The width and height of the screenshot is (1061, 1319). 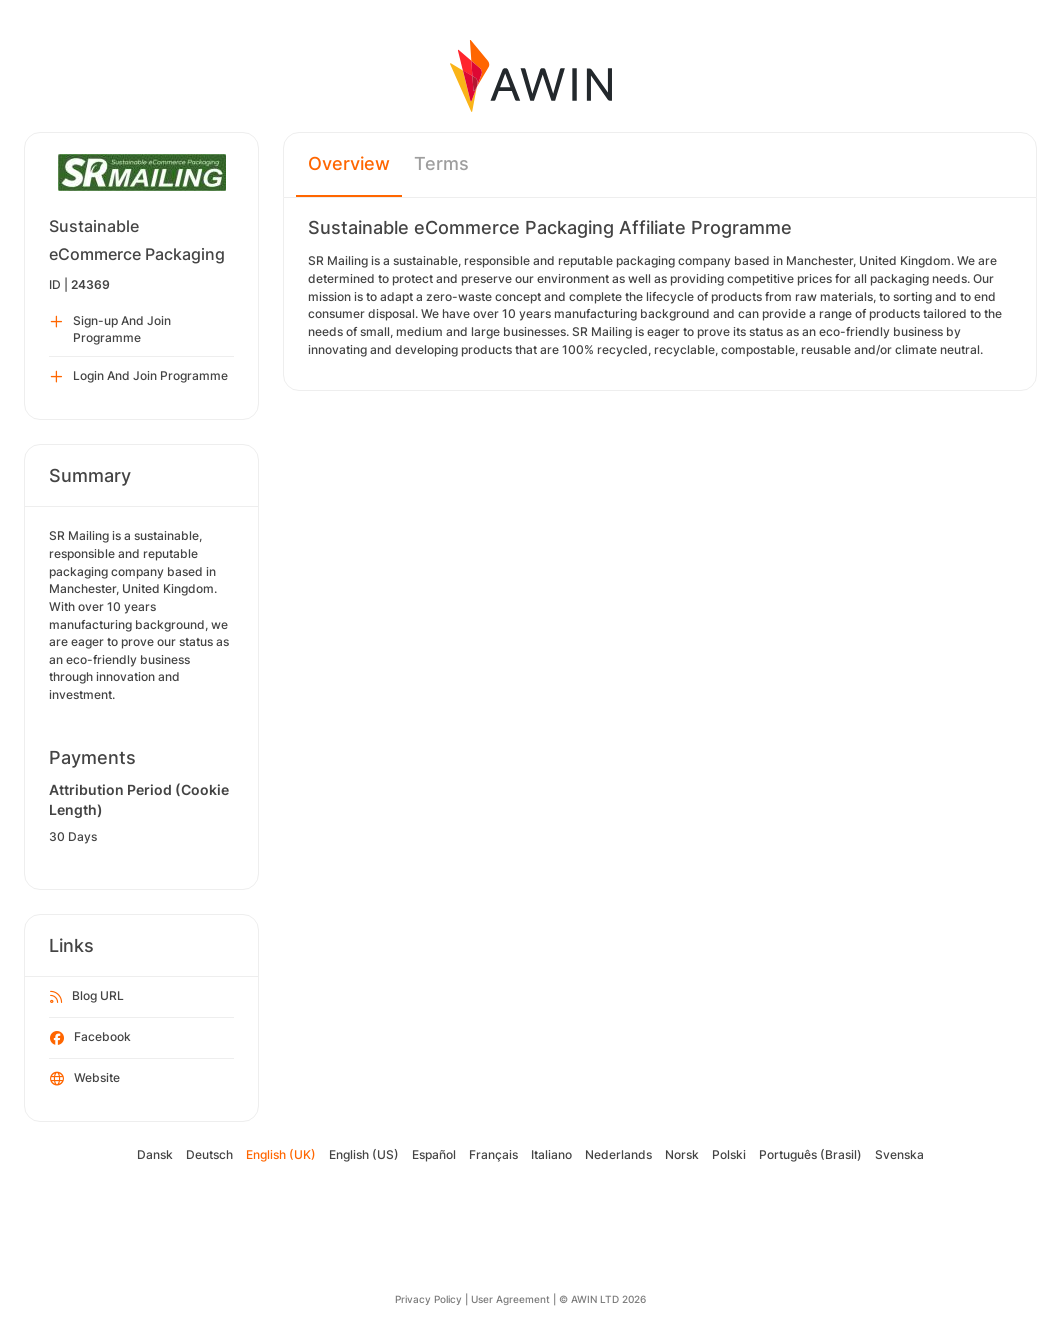 I want to click on Español, so click(x=434, y=1154).